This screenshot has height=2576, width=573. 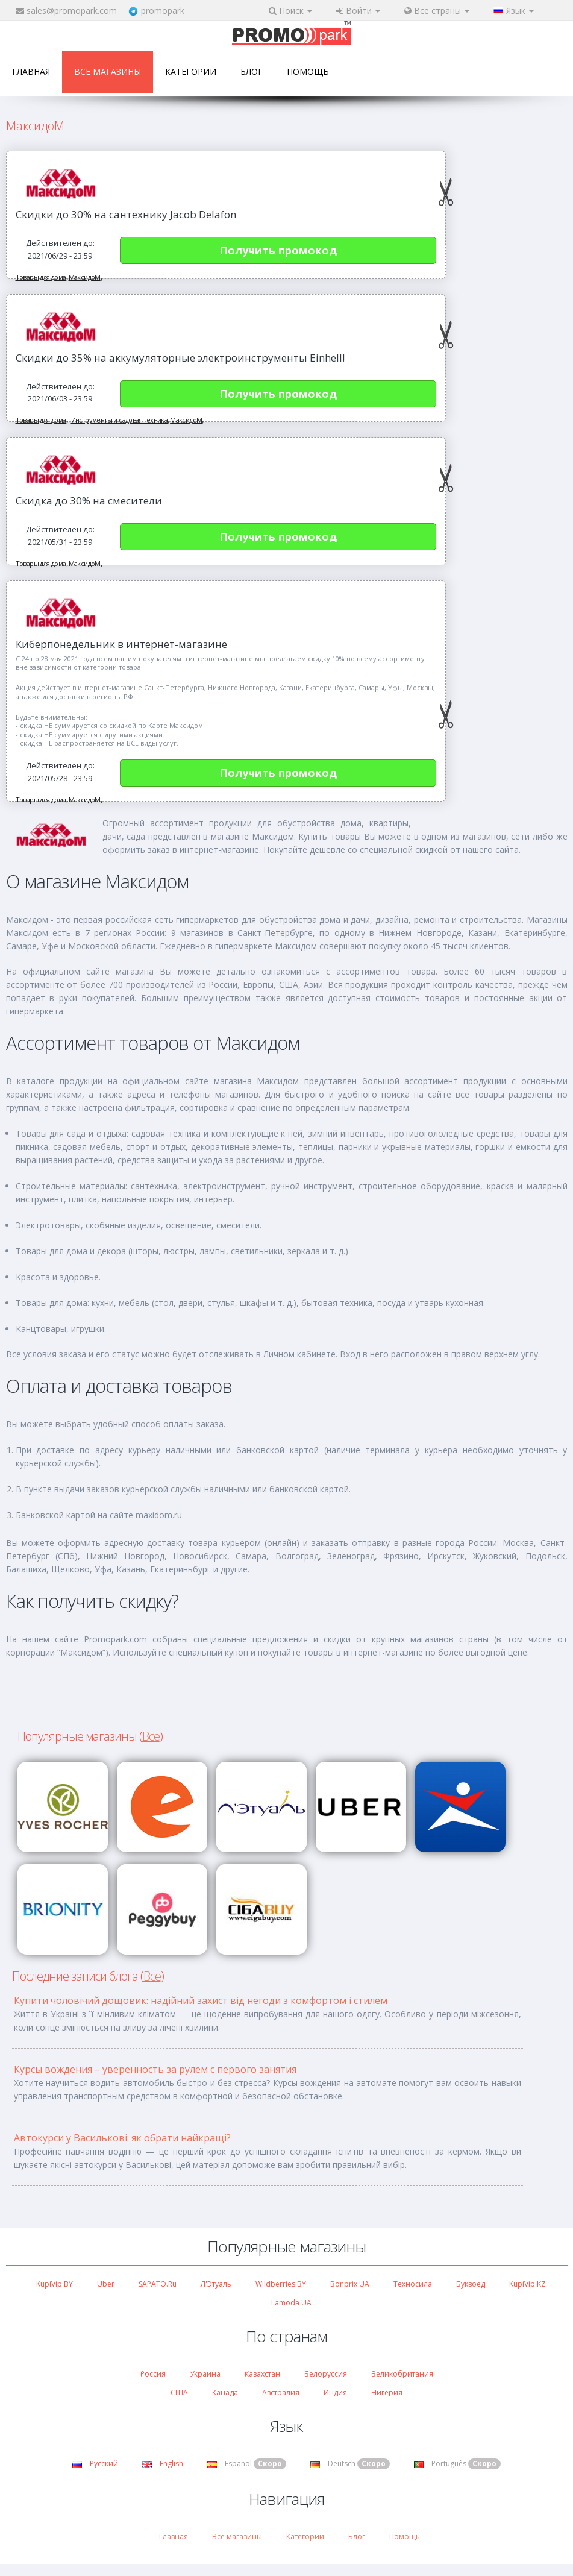 I want to click on Все страны [button], so click(x=436, y=10).